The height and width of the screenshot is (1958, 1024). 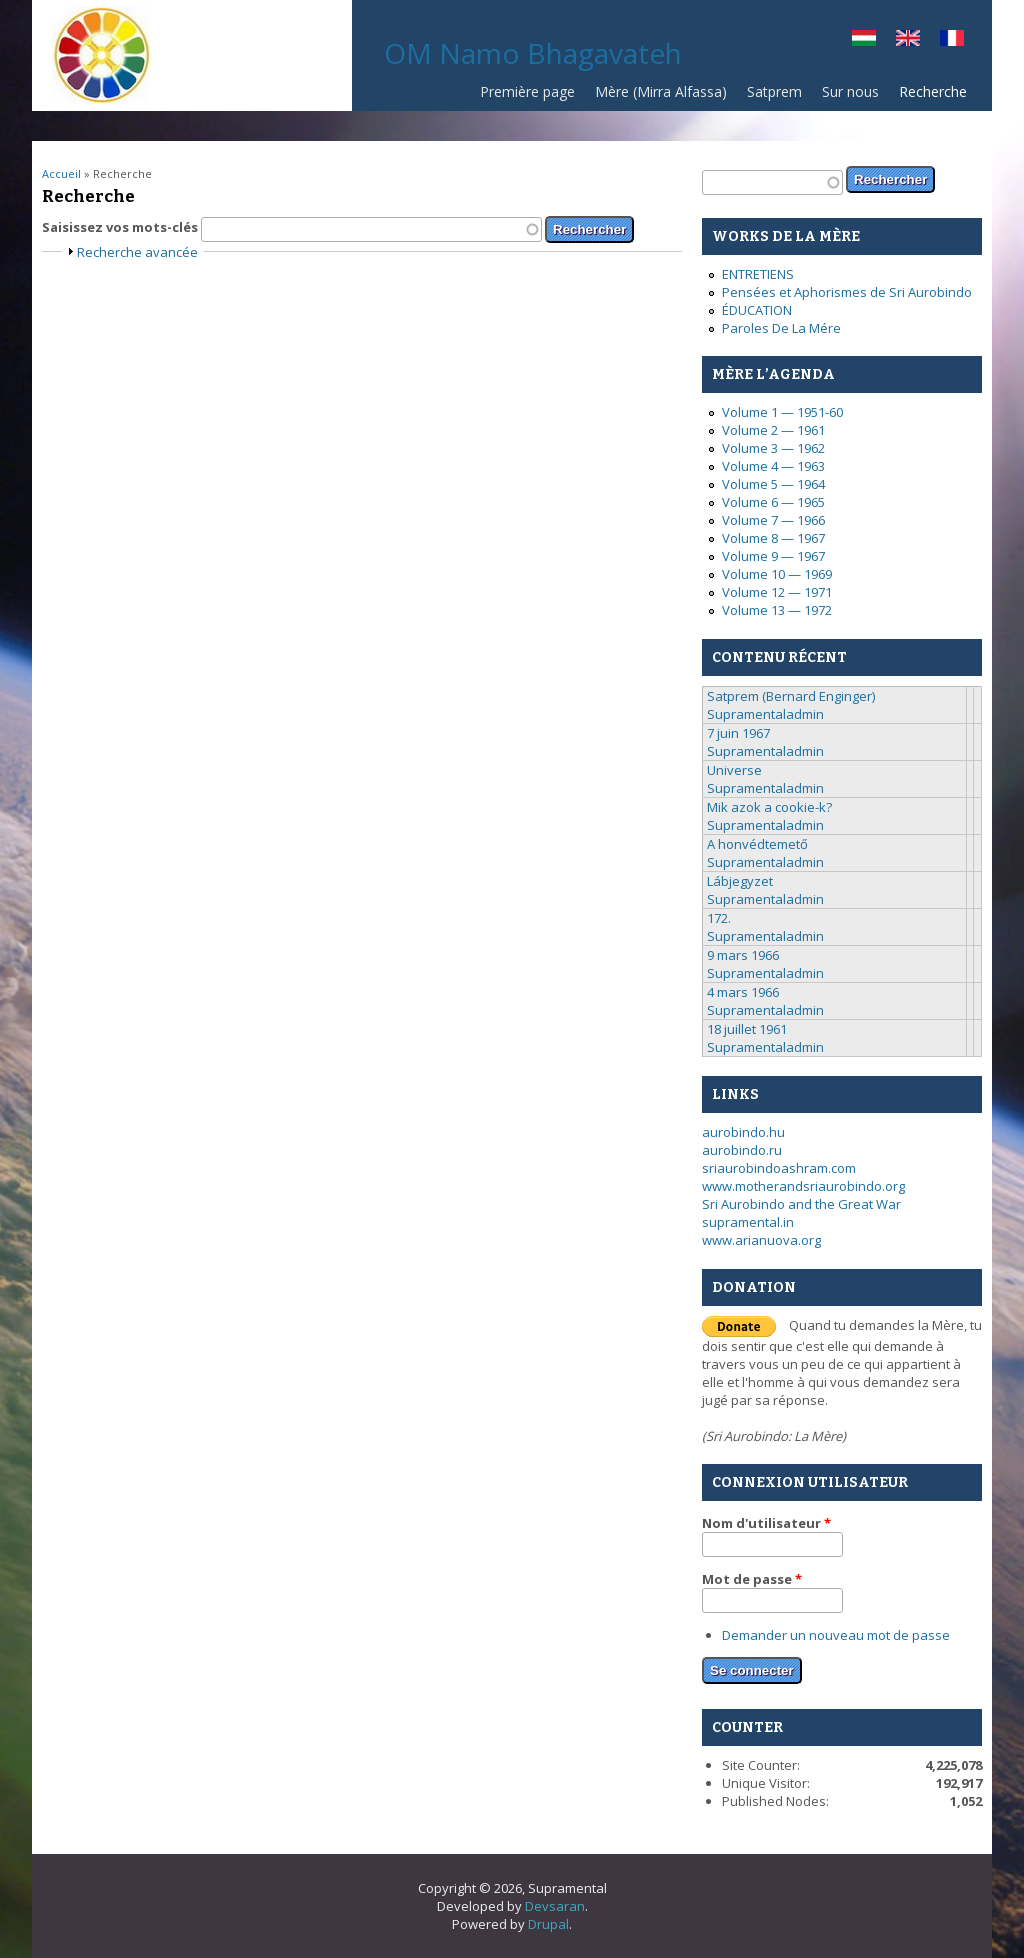 What do you see at coordinates (548, 1924) in the screenshot?
I see `Drupal` at bounding box center [548, 1924].